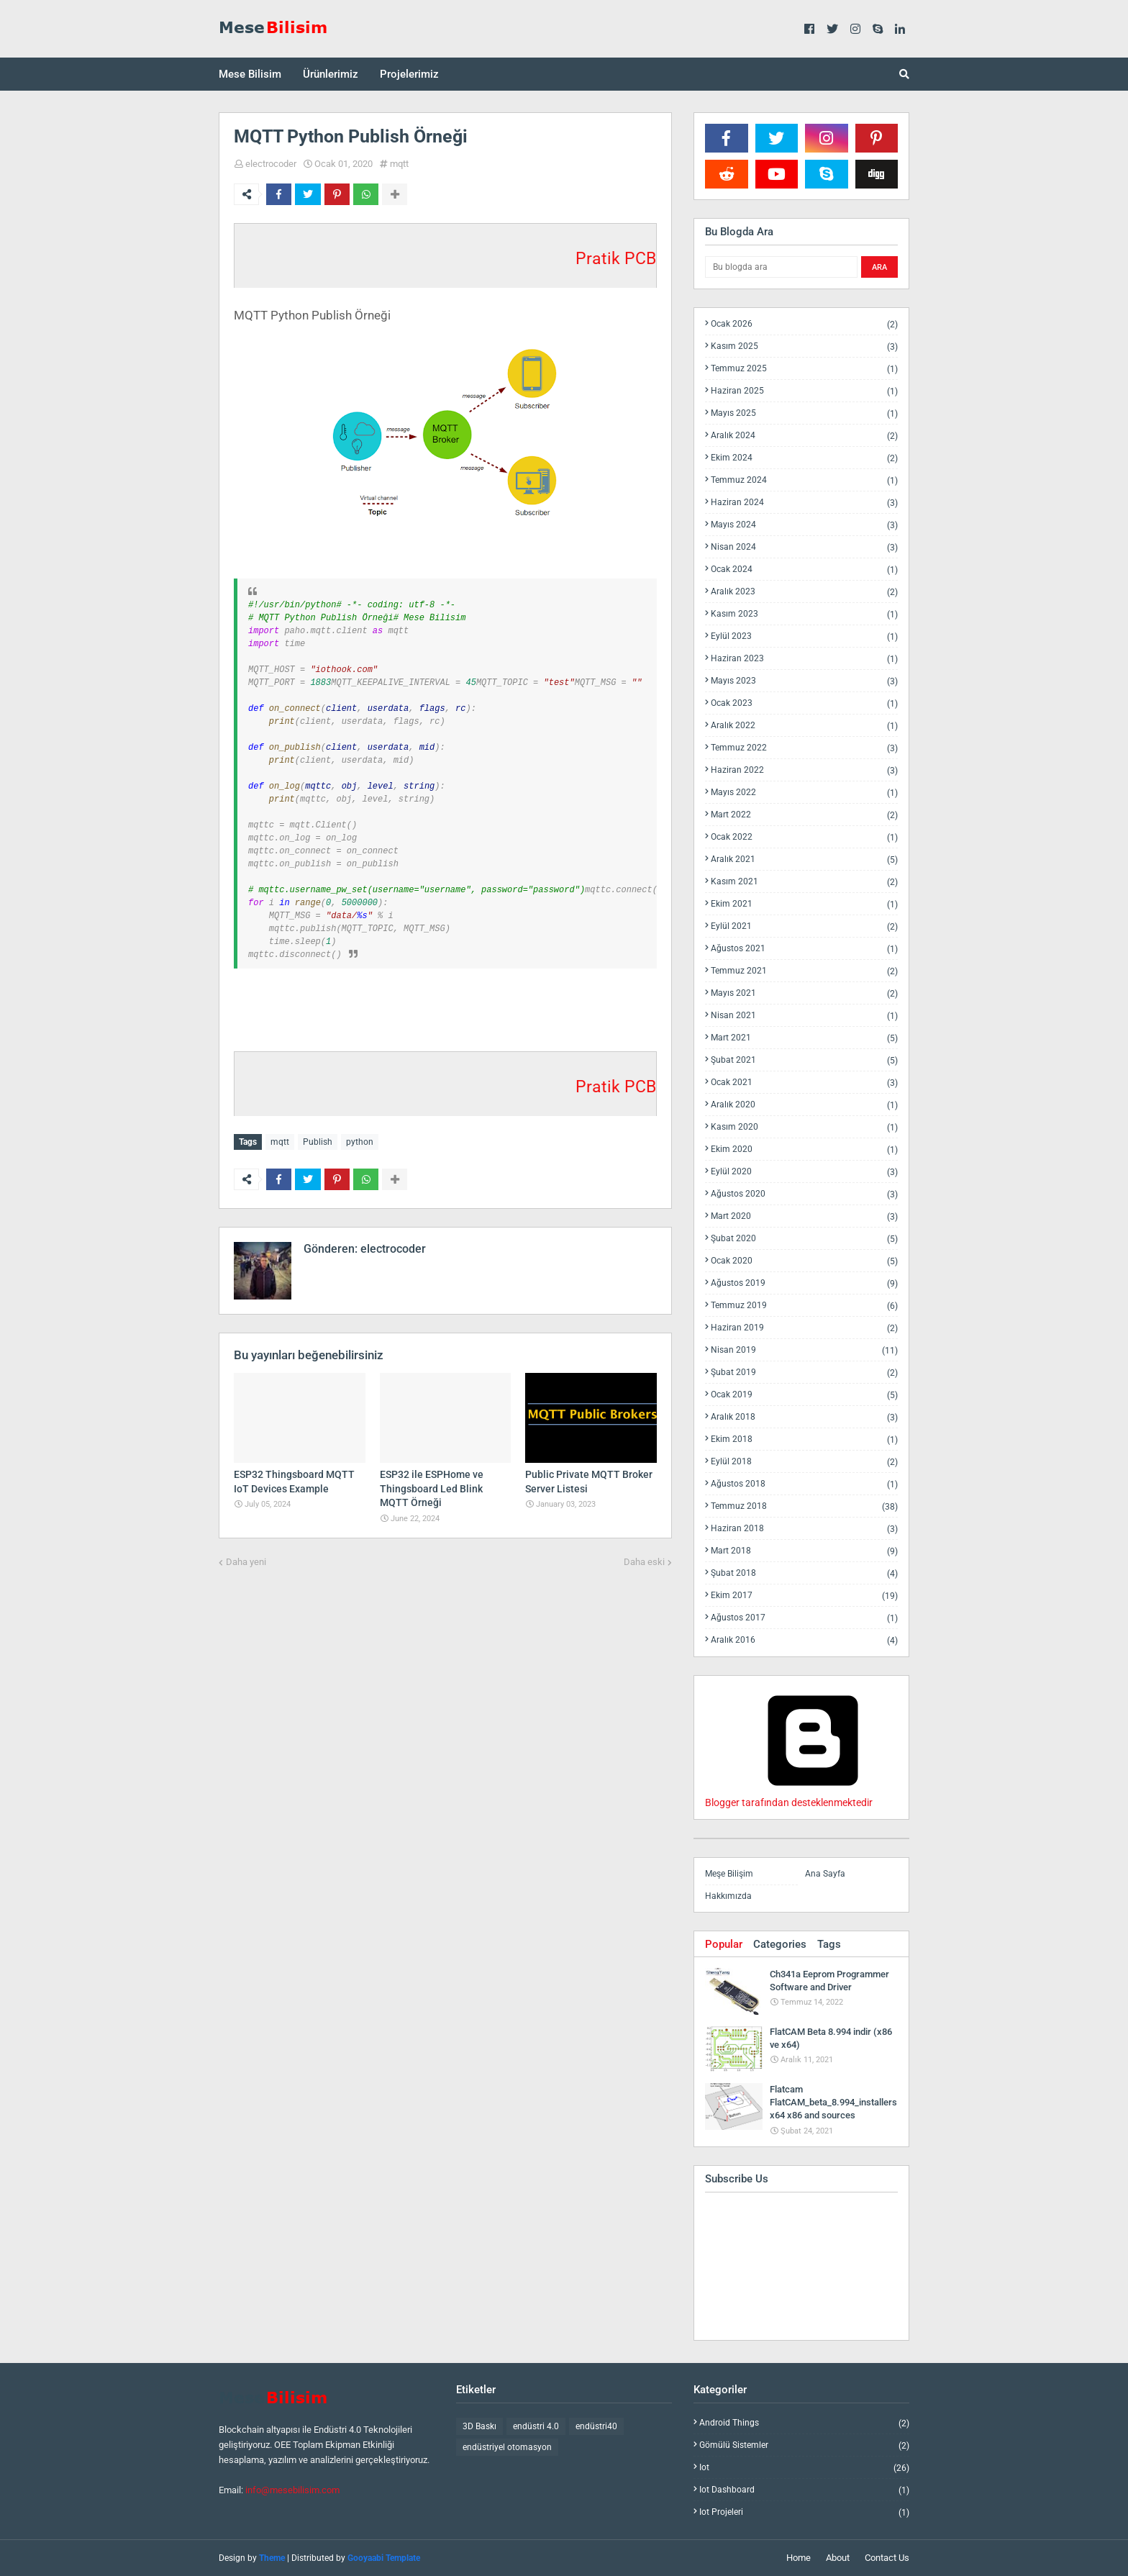 This screenshot has width=1128, height=2576. Describe the element at coordinates (723, 1944) in the screenshot. I see `Popular` at that location.